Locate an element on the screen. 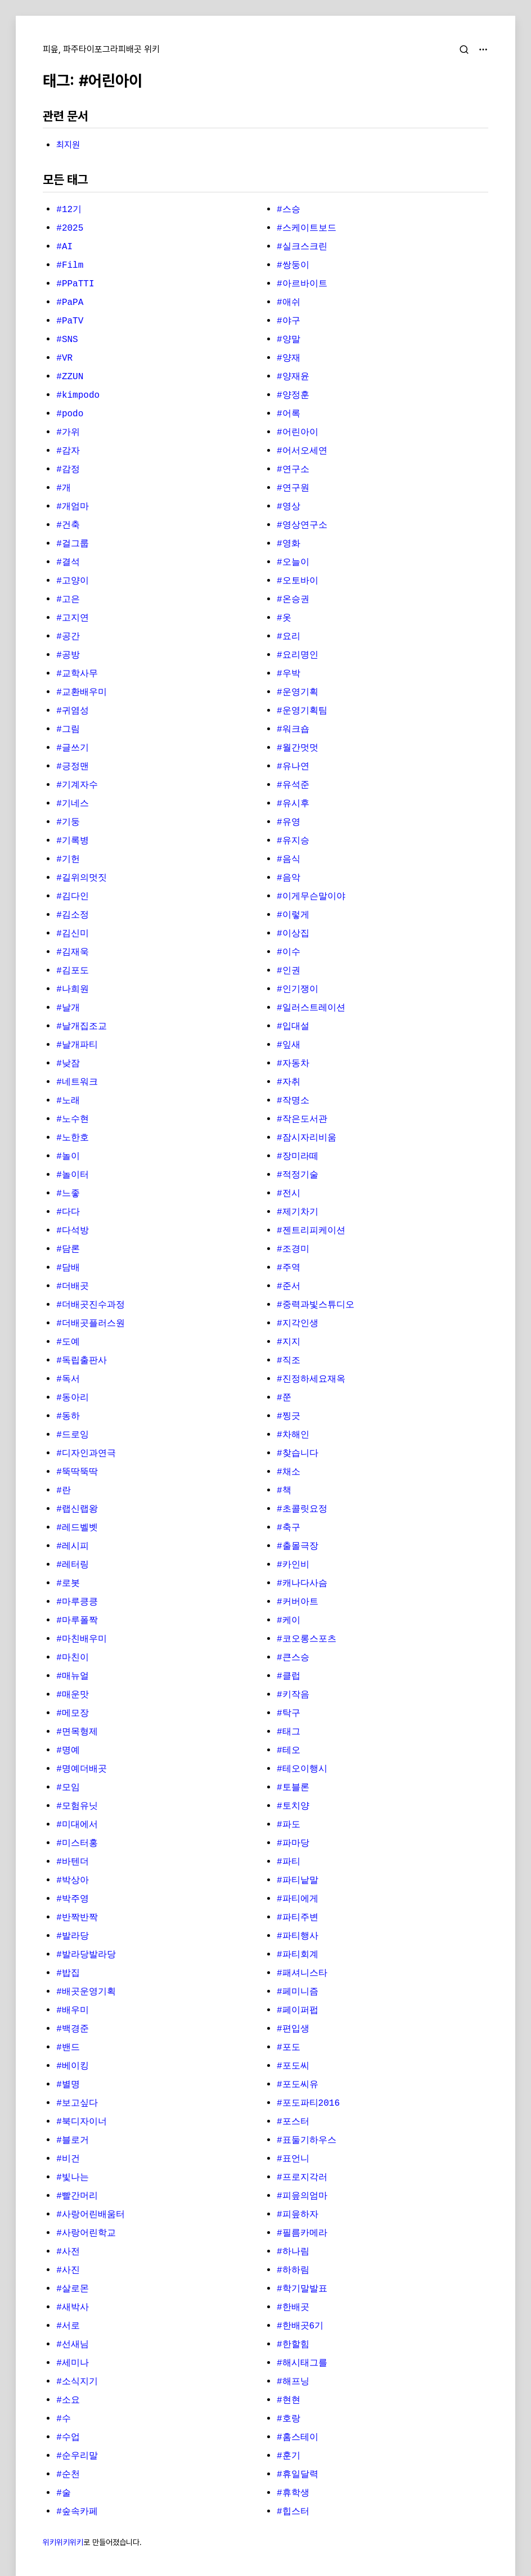  #발라당발라당 is located at coordinates (86, 1955).